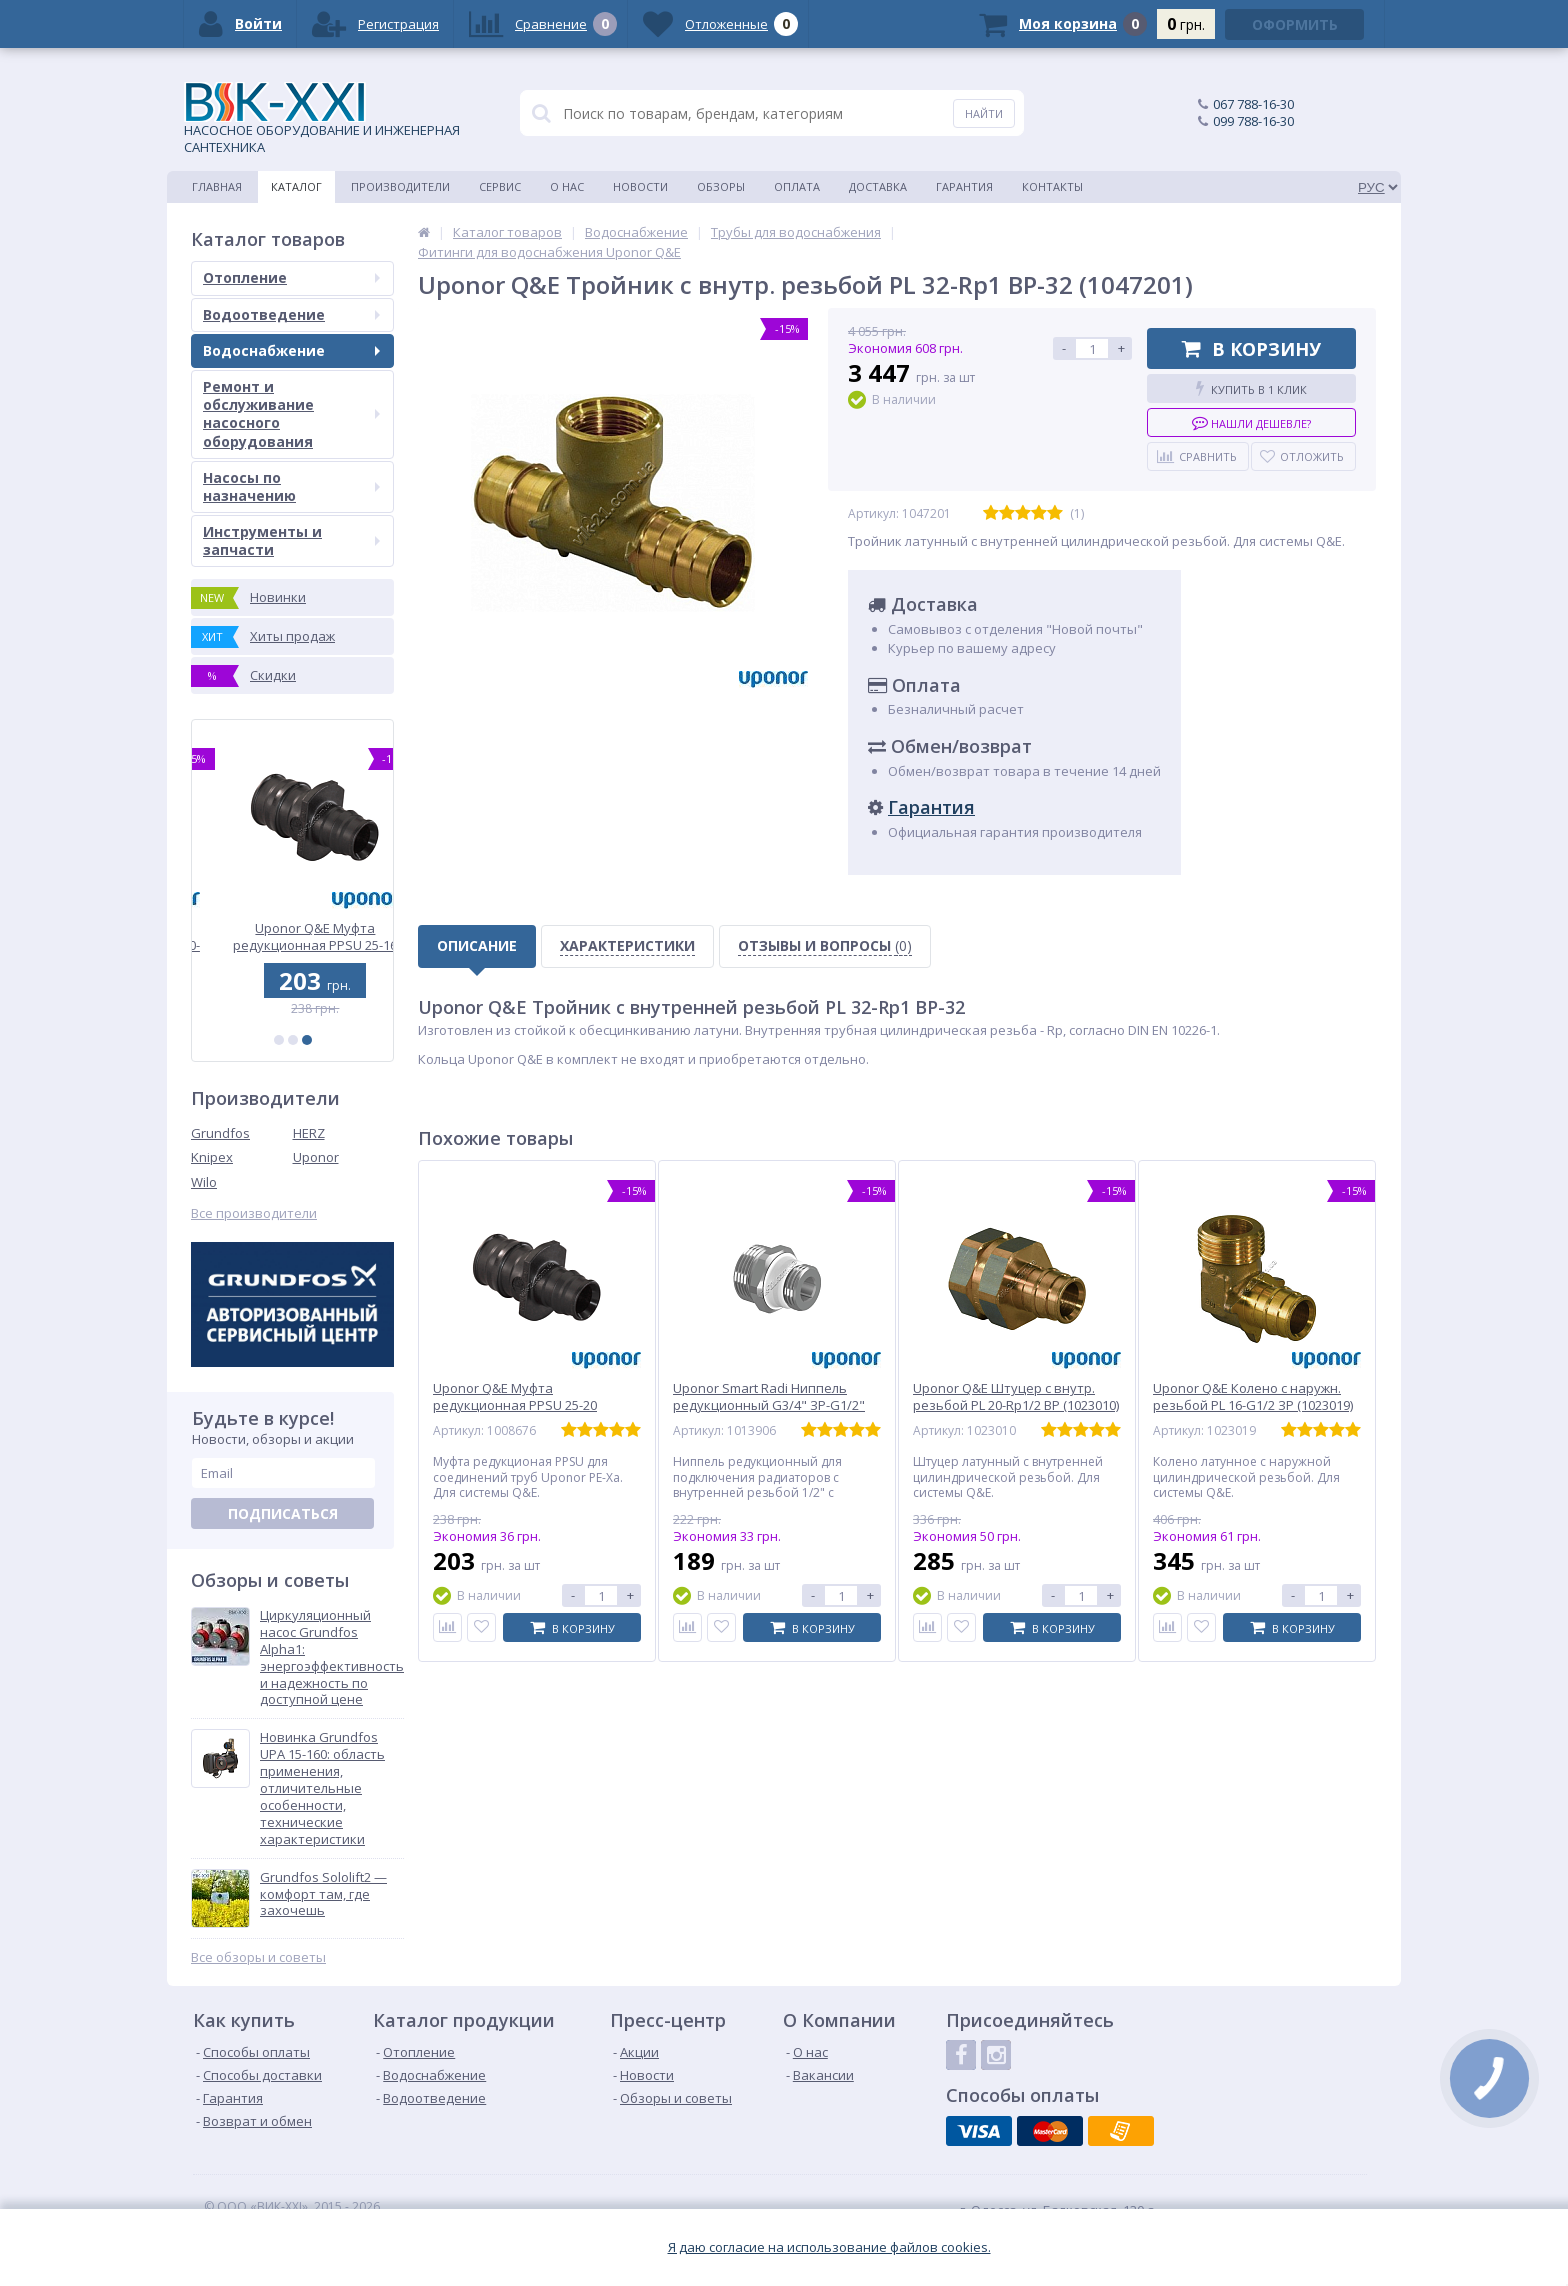 This screenshot has width=1568, height=2286. What do you see at coordinates (291, 540) in the screenshot?
I see `Инструменты и запчасти` at bounding box center [291, 540].